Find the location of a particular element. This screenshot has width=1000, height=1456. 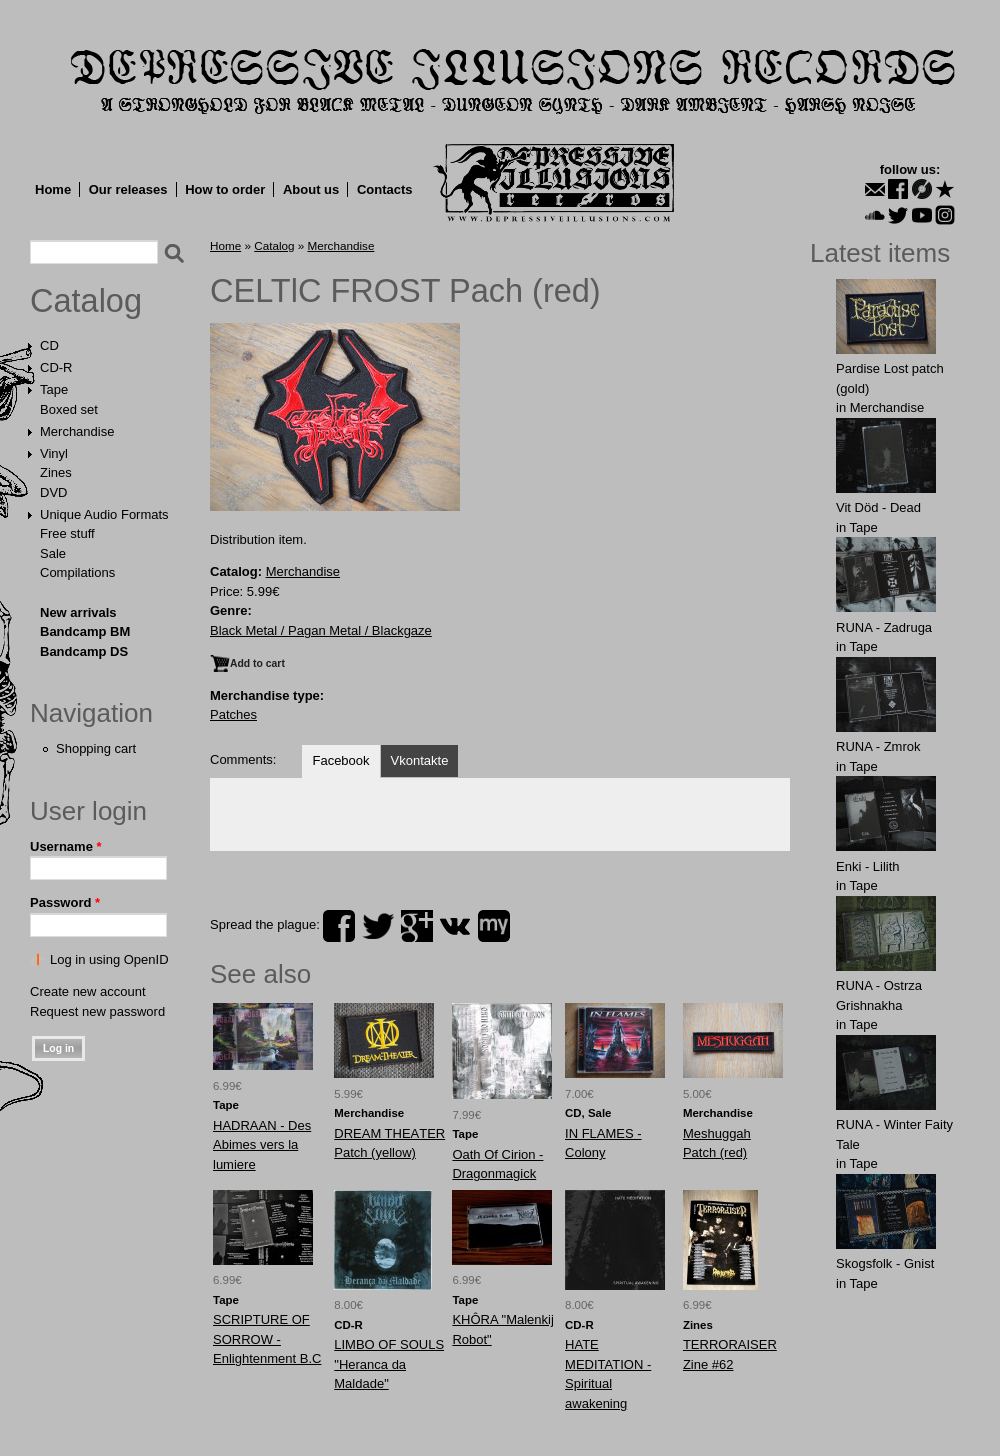

Our releases is located at coordinates (128, 189).